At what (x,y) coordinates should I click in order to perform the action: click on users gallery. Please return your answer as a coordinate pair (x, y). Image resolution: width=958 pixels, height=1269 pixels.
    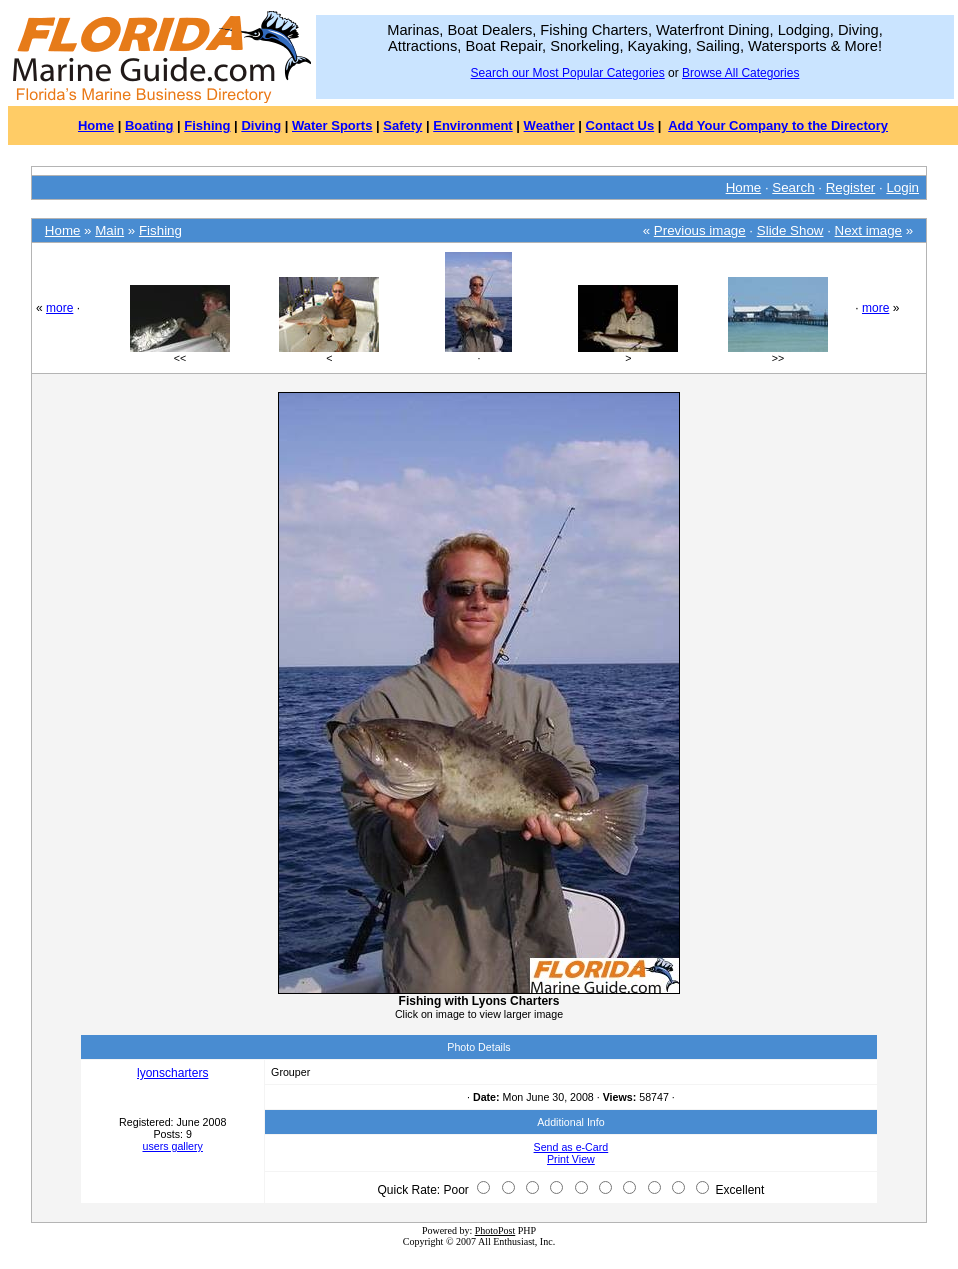
    Looking at the image, I should click on (172, 1146).